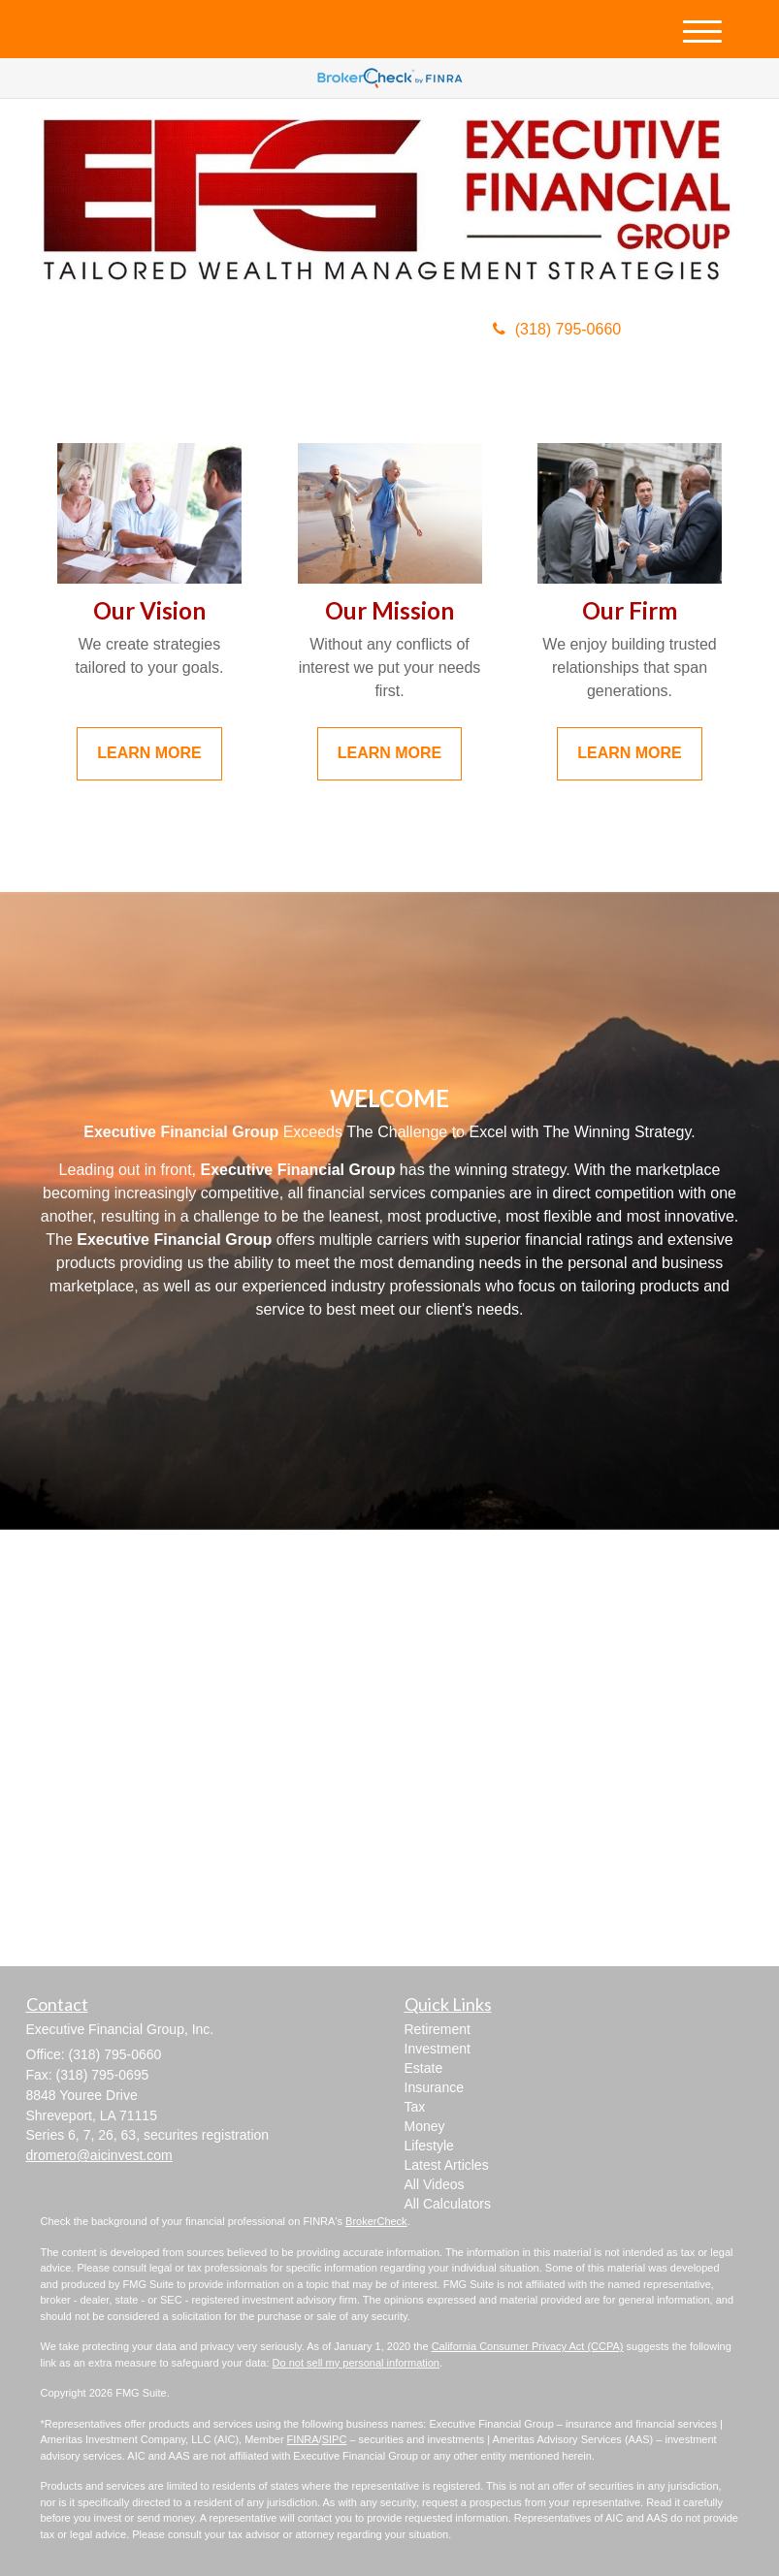  What do you see at coordinates (447, 2165) in the screenshot?
I see `Latest Articles` at bounding box center [447, 2165].